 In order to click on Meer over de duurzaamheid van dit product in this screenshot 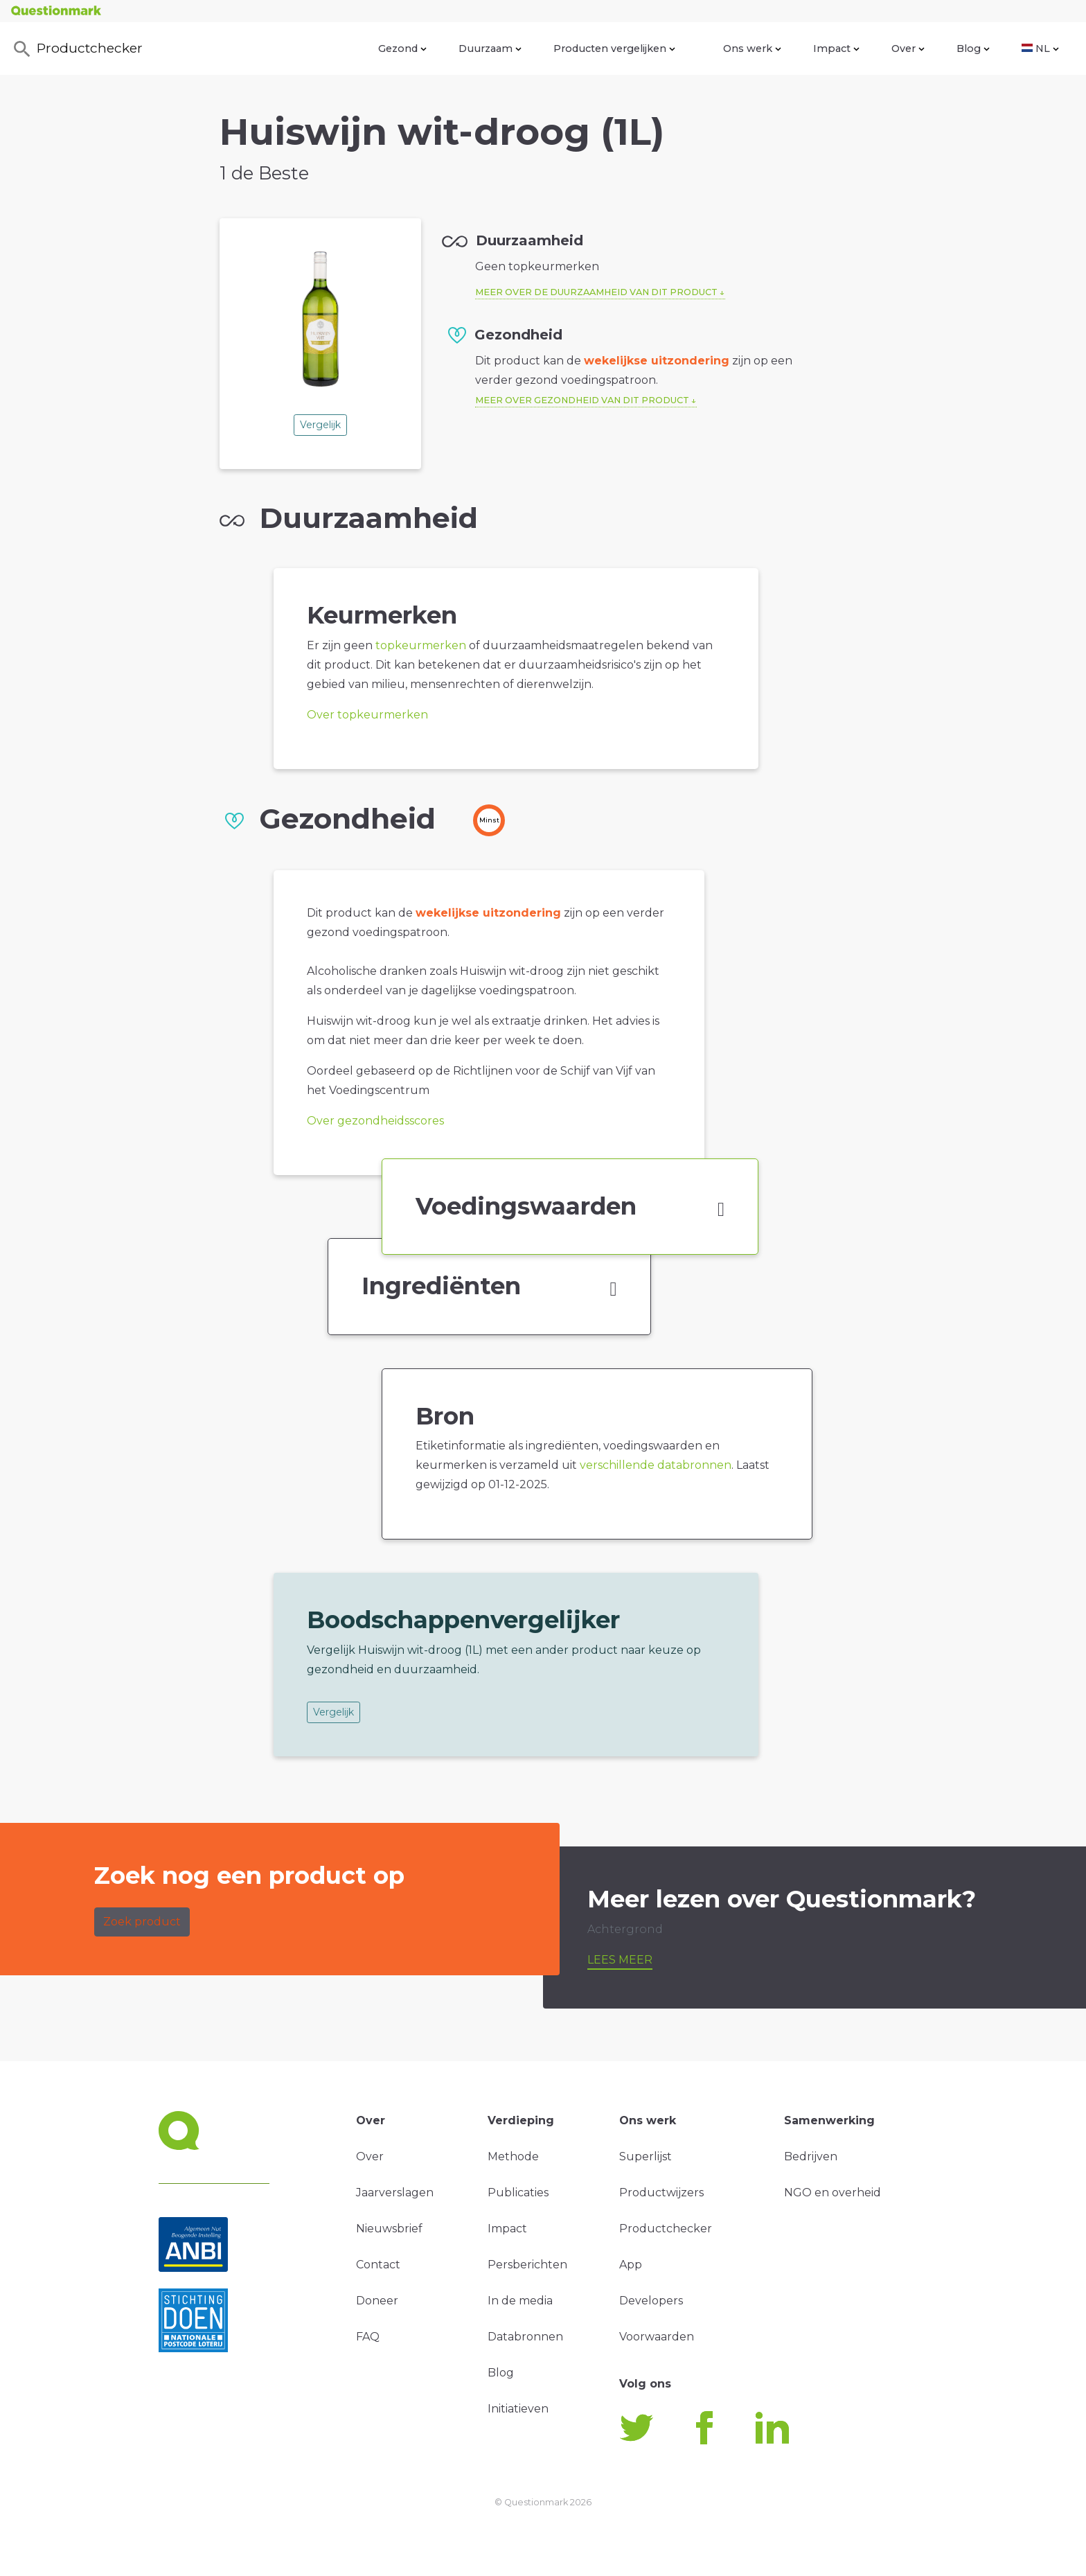, I will do `click(596, 292)`.